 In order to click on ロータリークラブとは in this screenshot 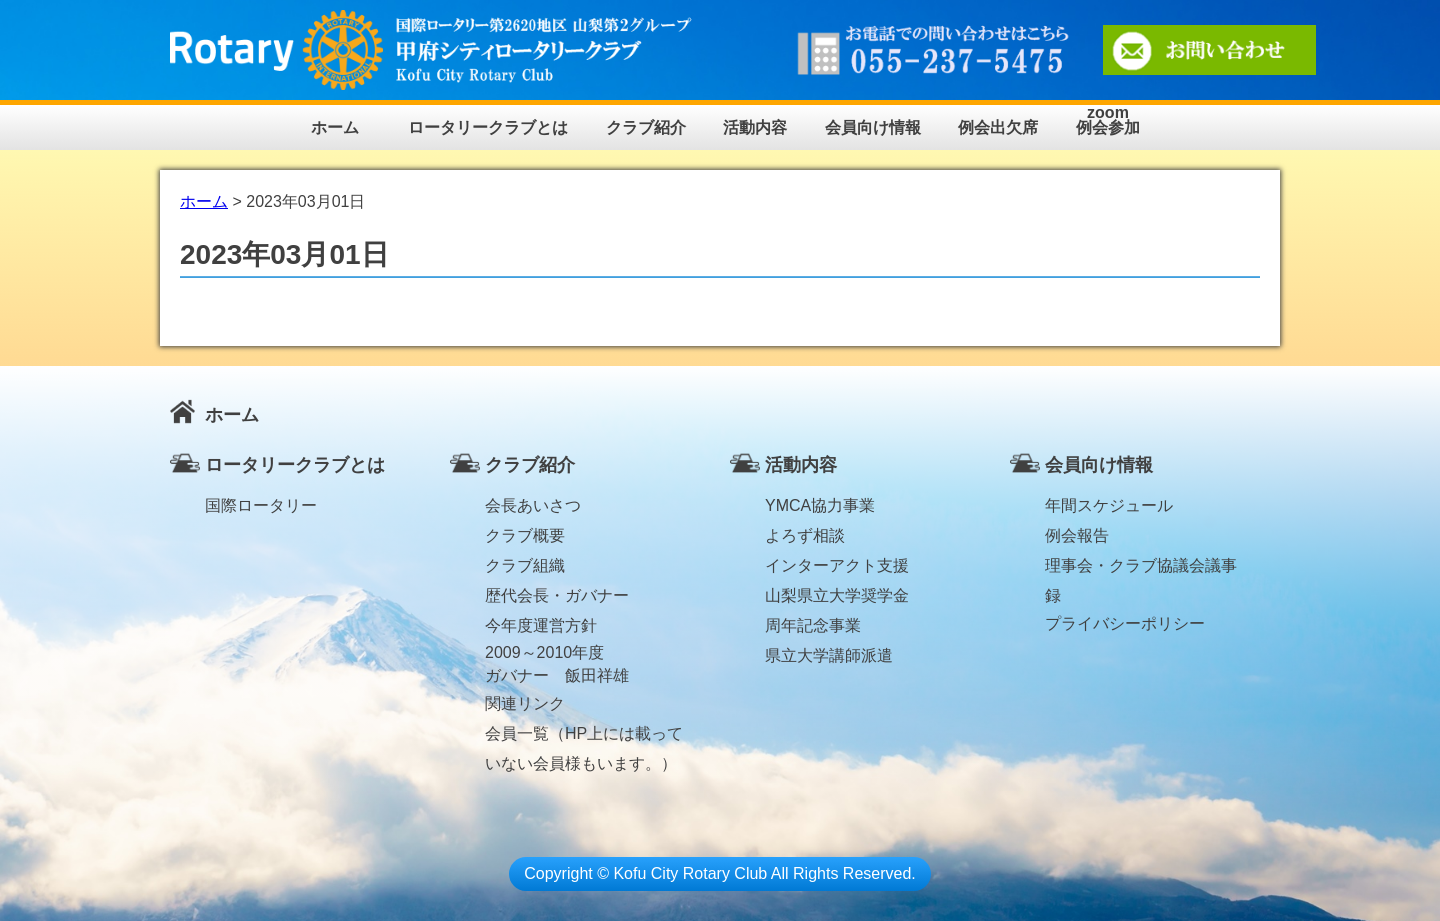, I will do `click(488, 127)`.